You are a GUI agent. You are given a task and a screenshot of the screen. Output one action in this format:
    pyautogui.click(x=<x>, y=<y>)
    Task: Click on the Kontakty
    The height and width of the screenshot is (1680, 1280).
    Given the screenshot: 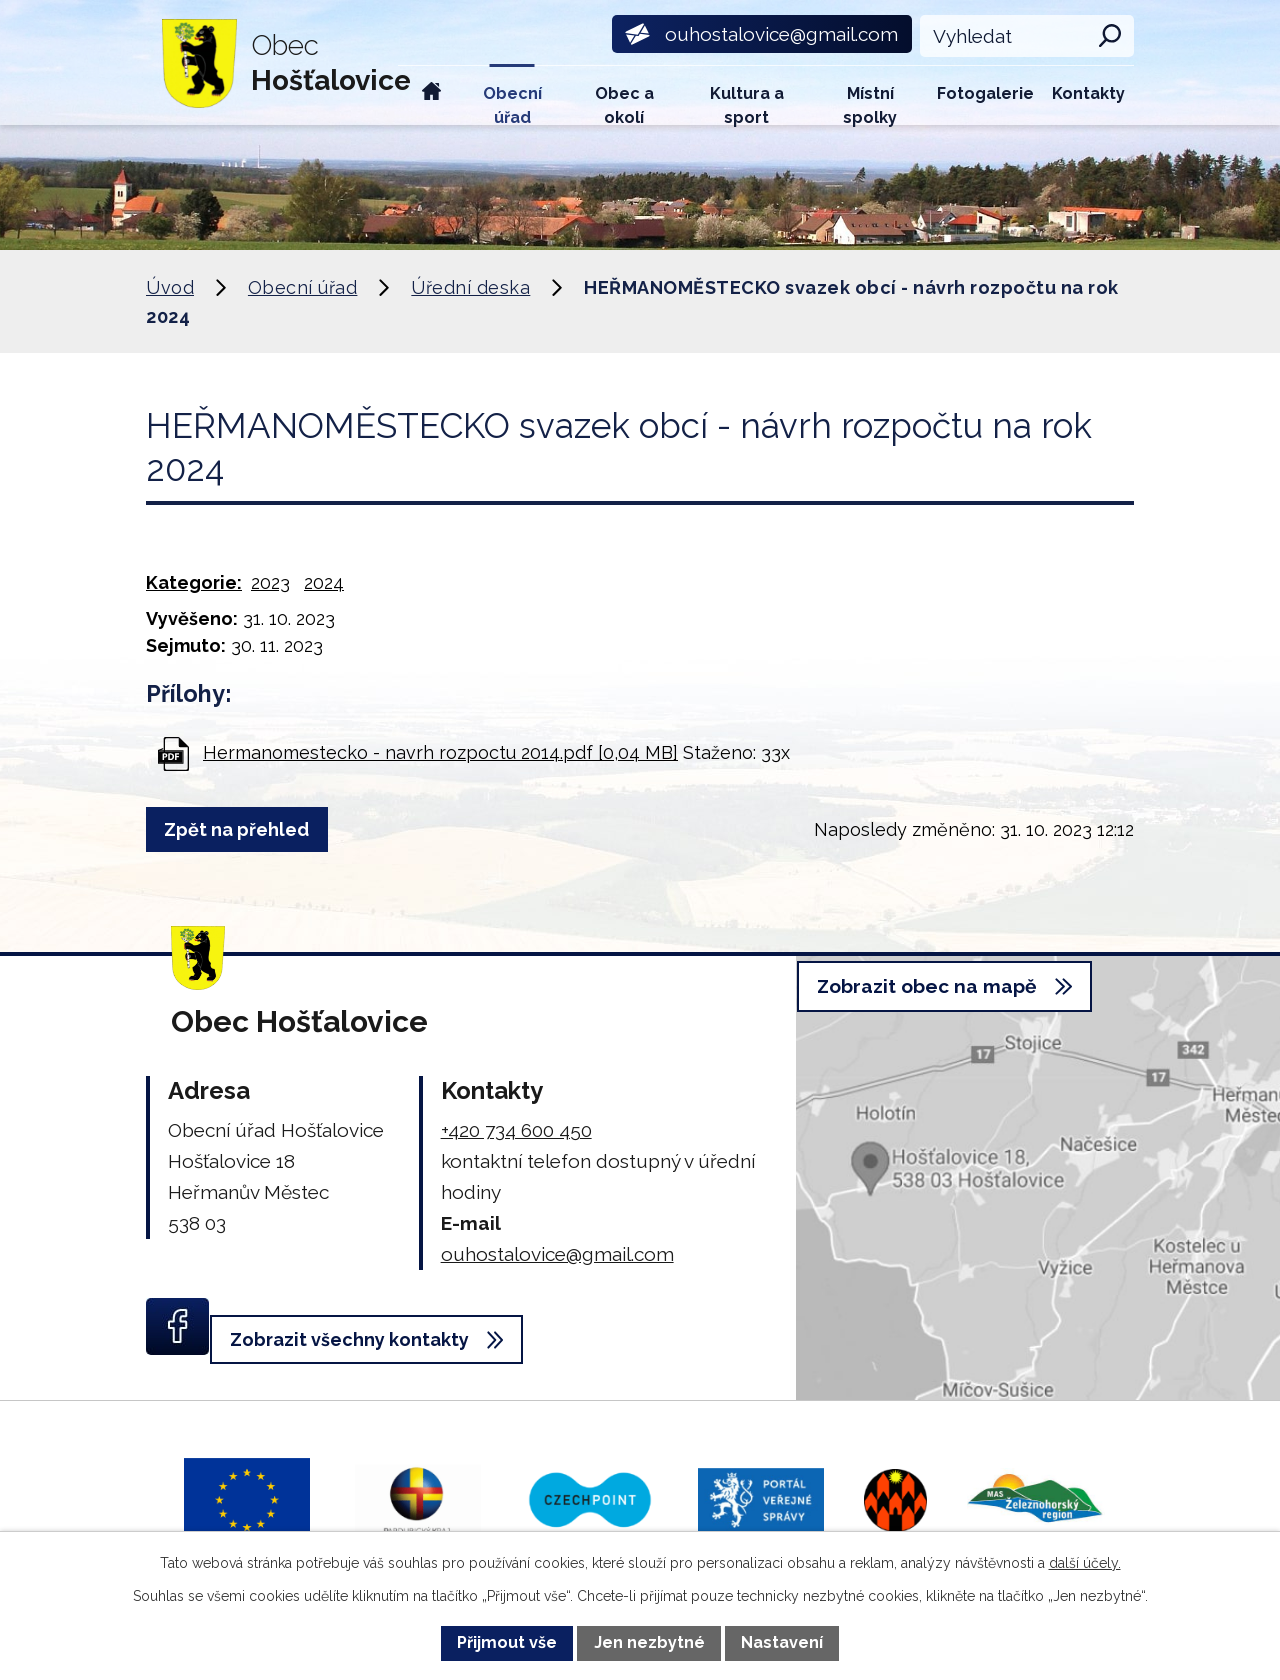 What is the action you would take?
    pyautogui.click(x=1088, y=93)
    